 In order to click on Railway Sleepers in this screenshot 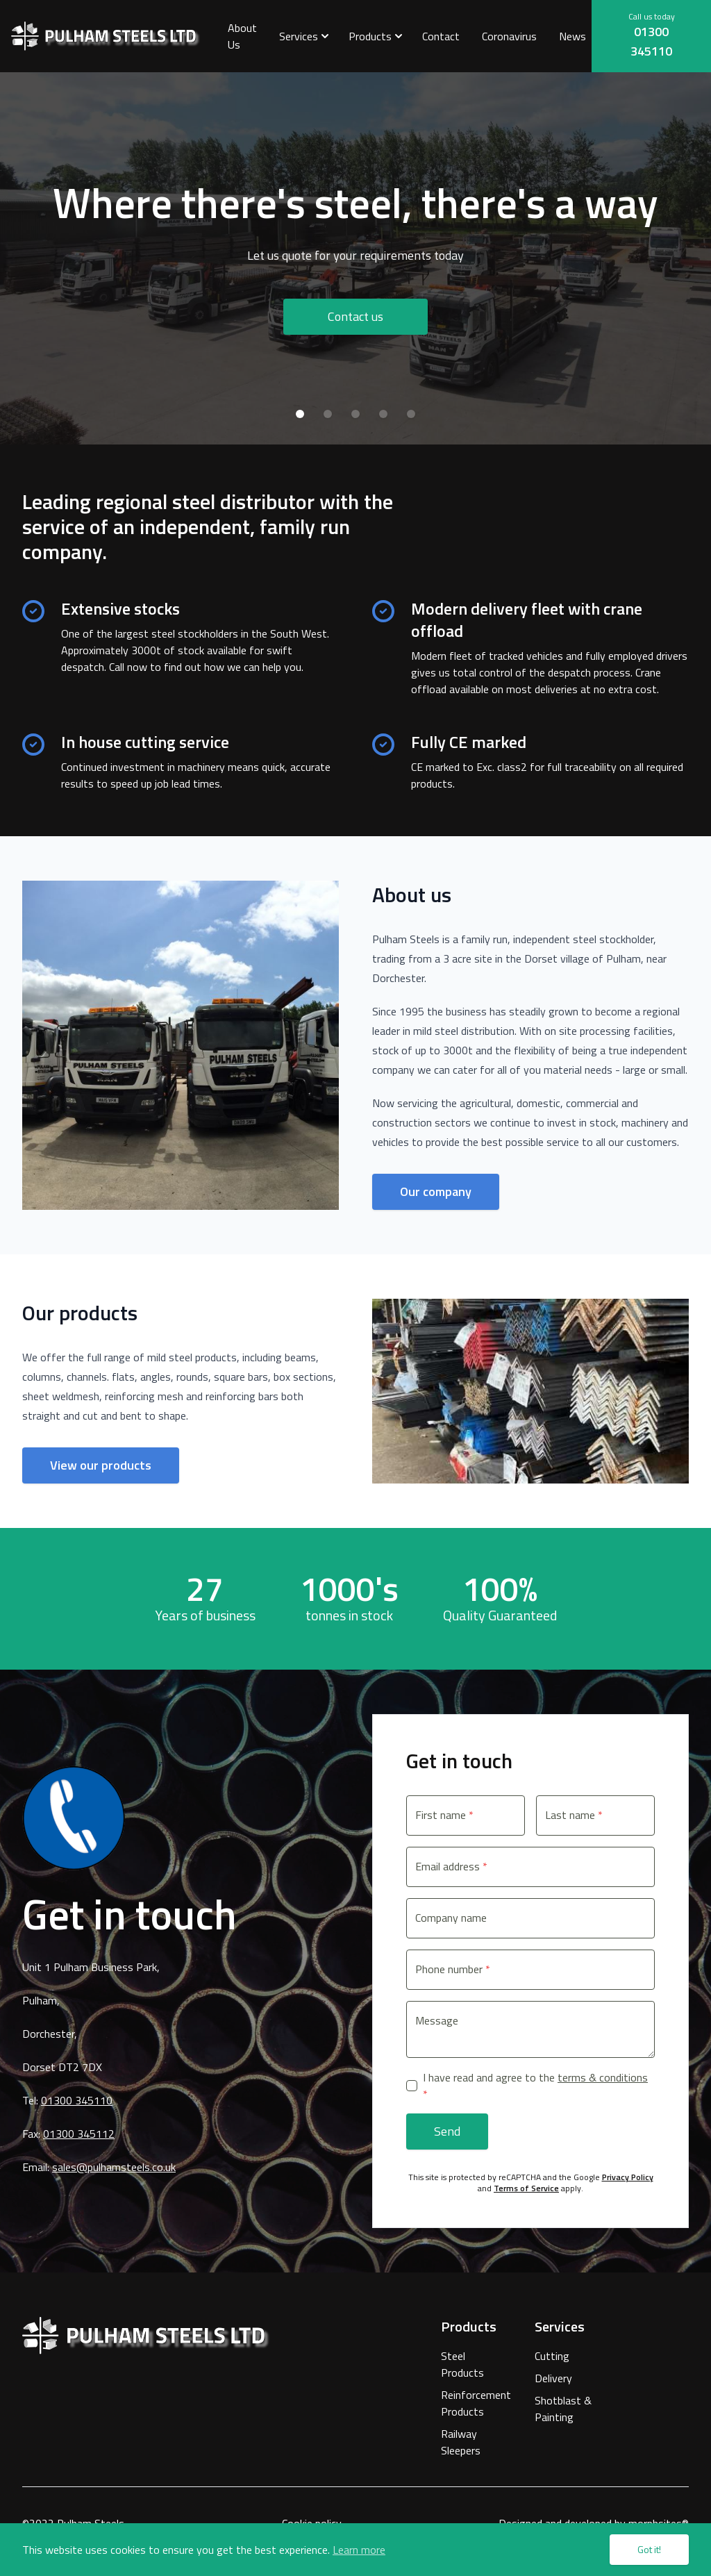, I will do `click(460, 2442)`.